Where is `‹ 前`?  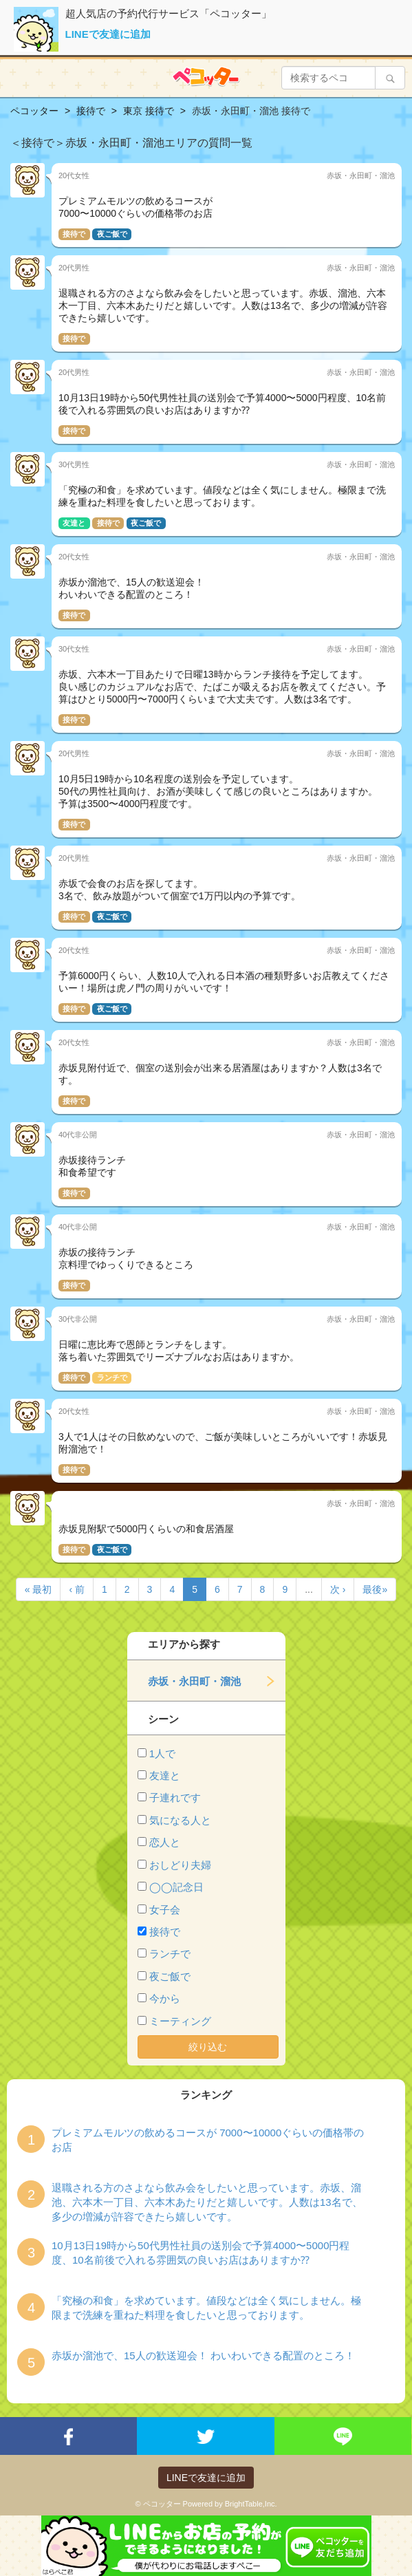
‹ 前 is located at coordinates (77, 1589).